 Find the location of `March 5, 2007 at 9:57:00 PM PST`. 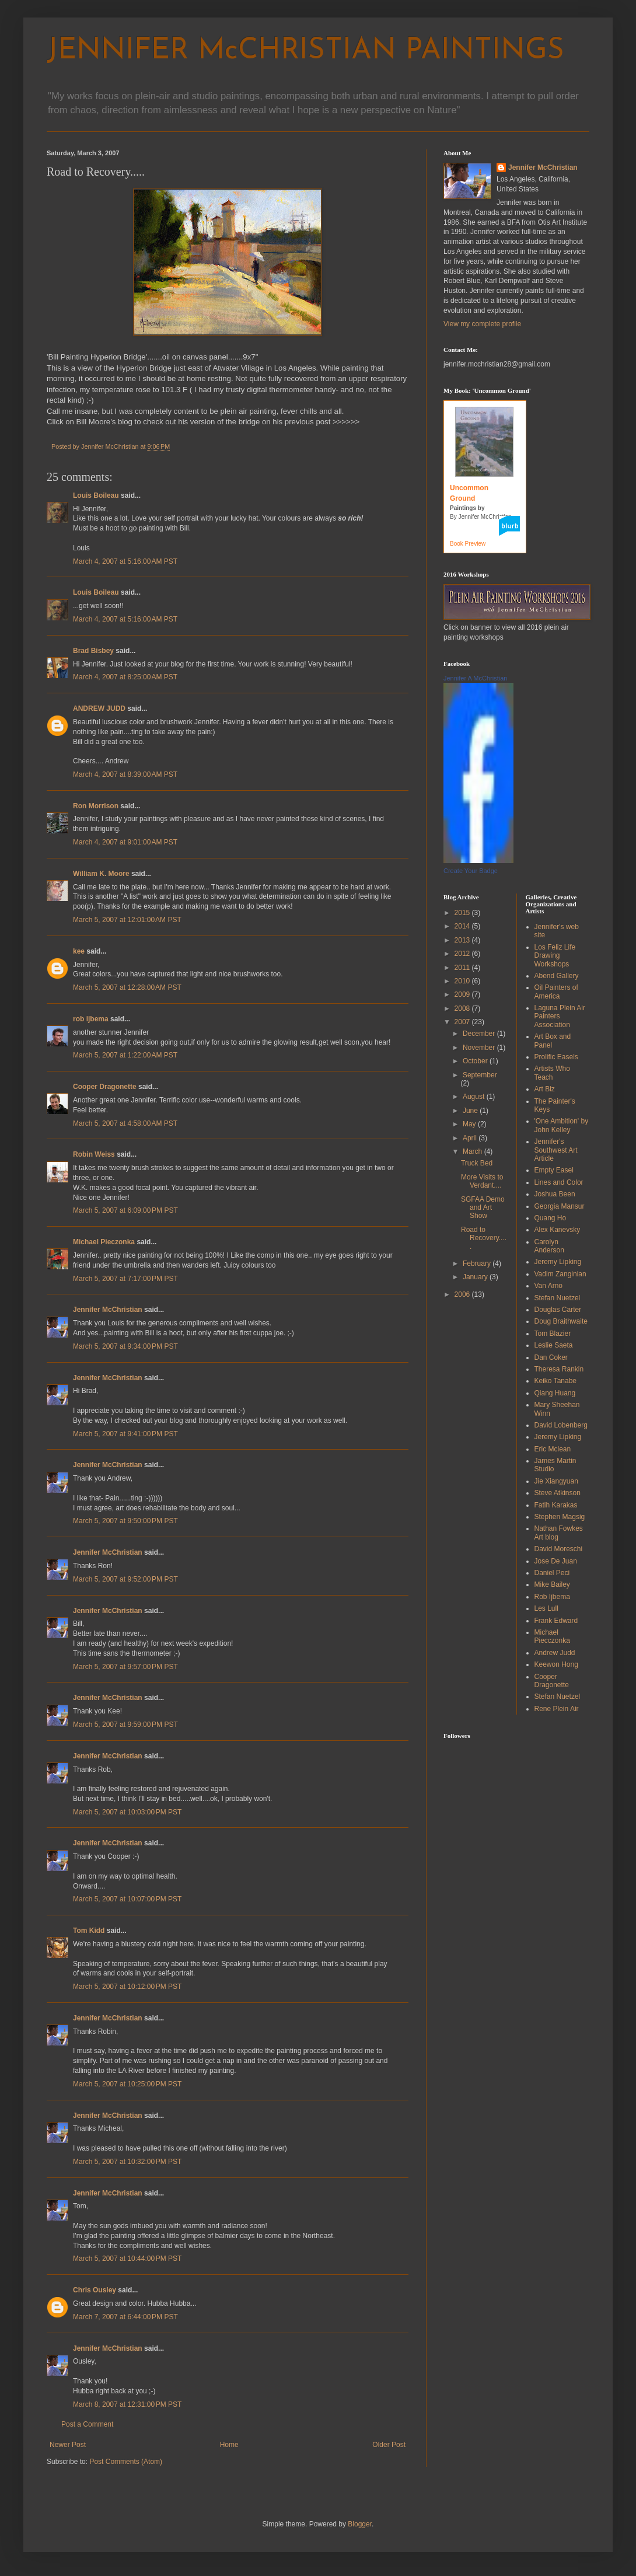

March 5, 2007 at 9:57:00 PM PST is located at coordinates (125, 1667).